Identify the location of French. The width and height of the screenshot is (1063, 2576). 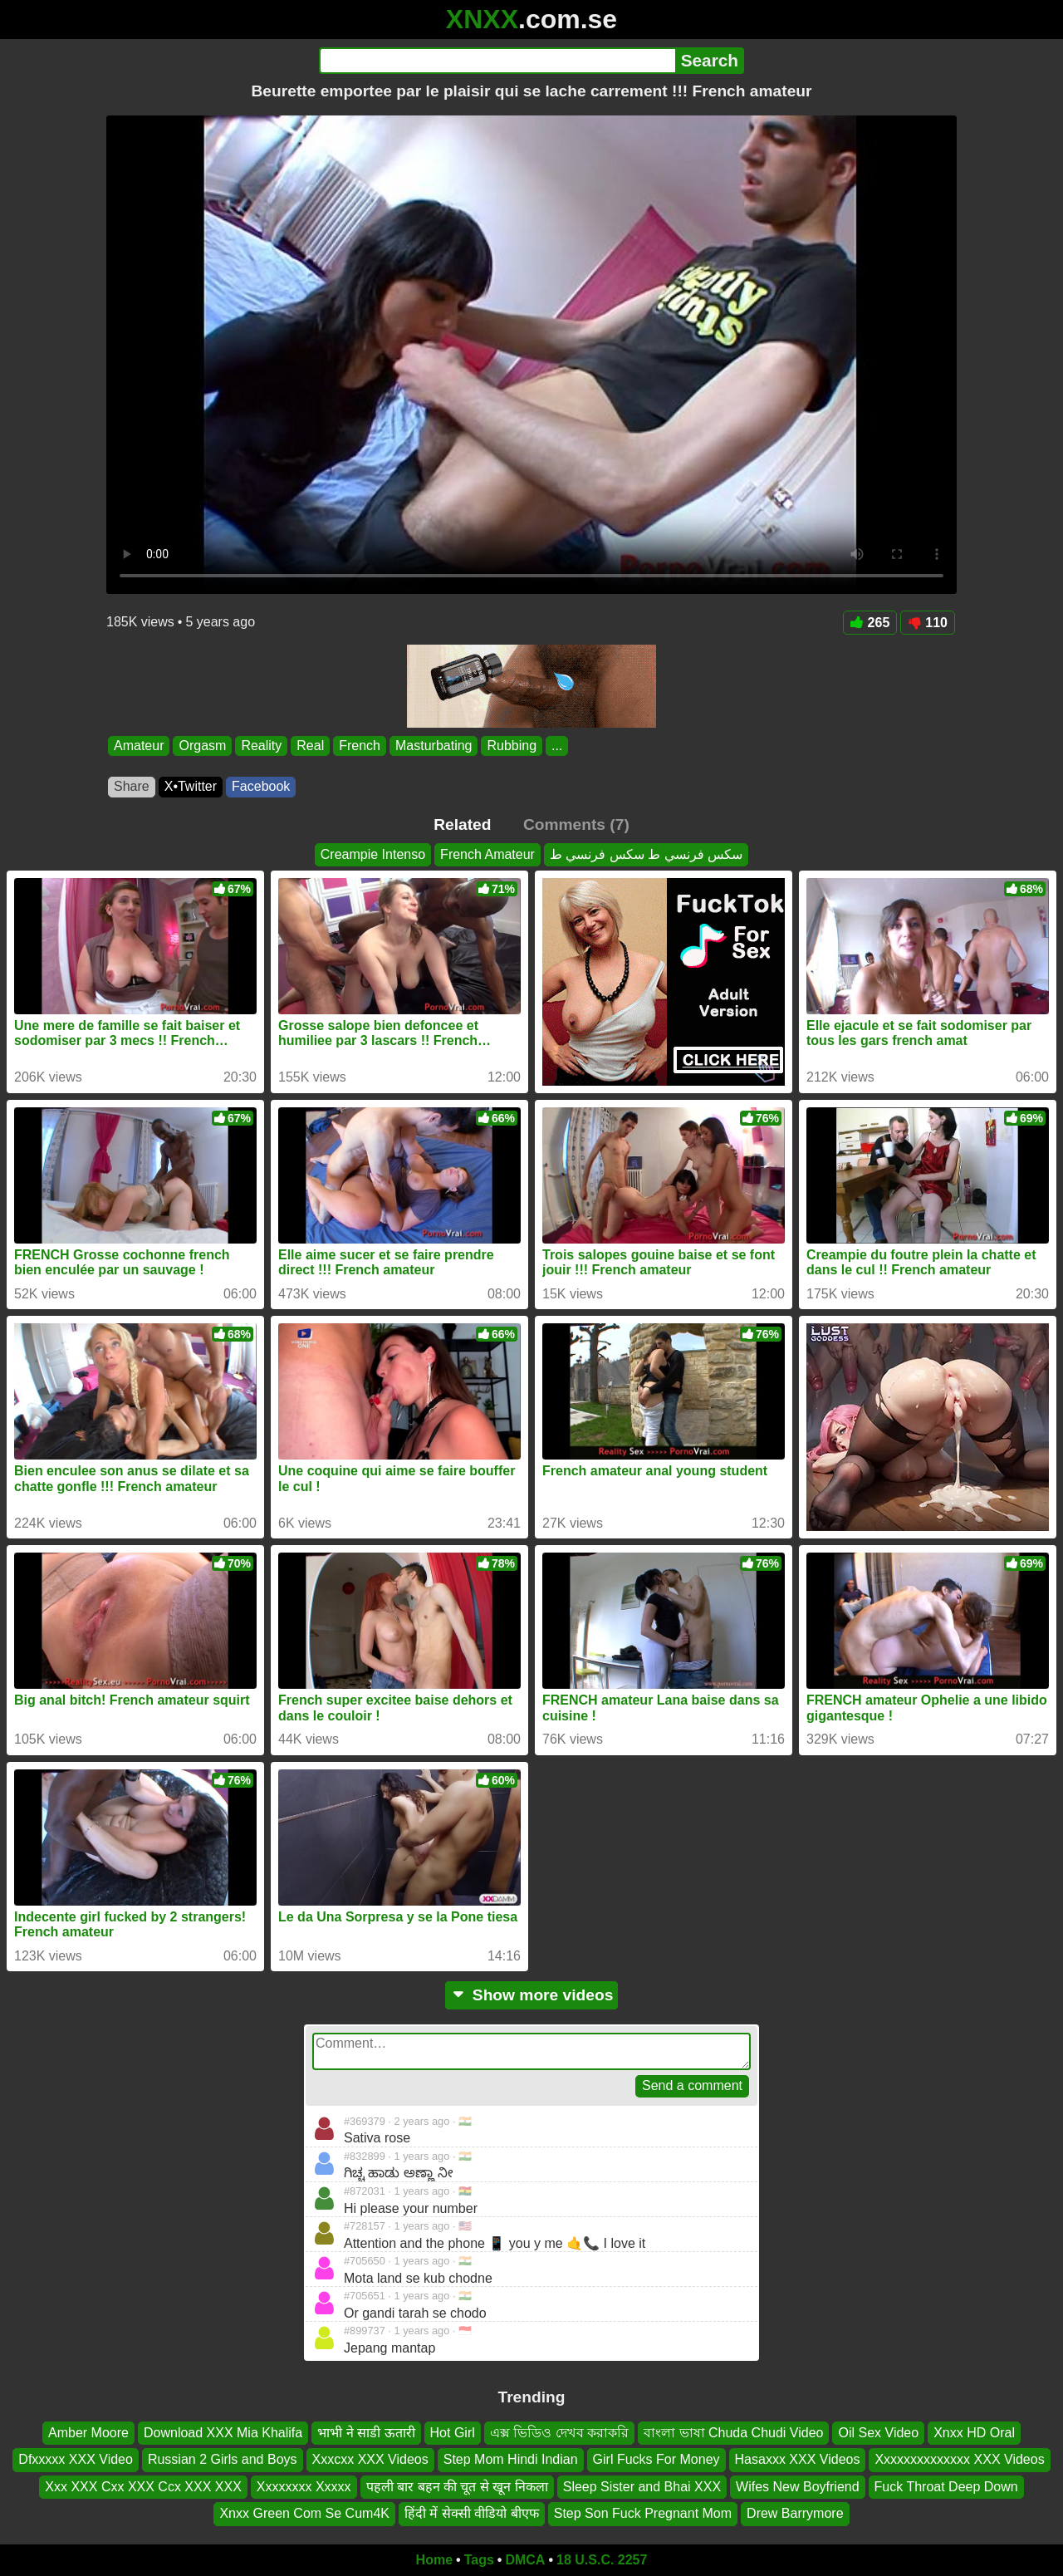
(359, 745).